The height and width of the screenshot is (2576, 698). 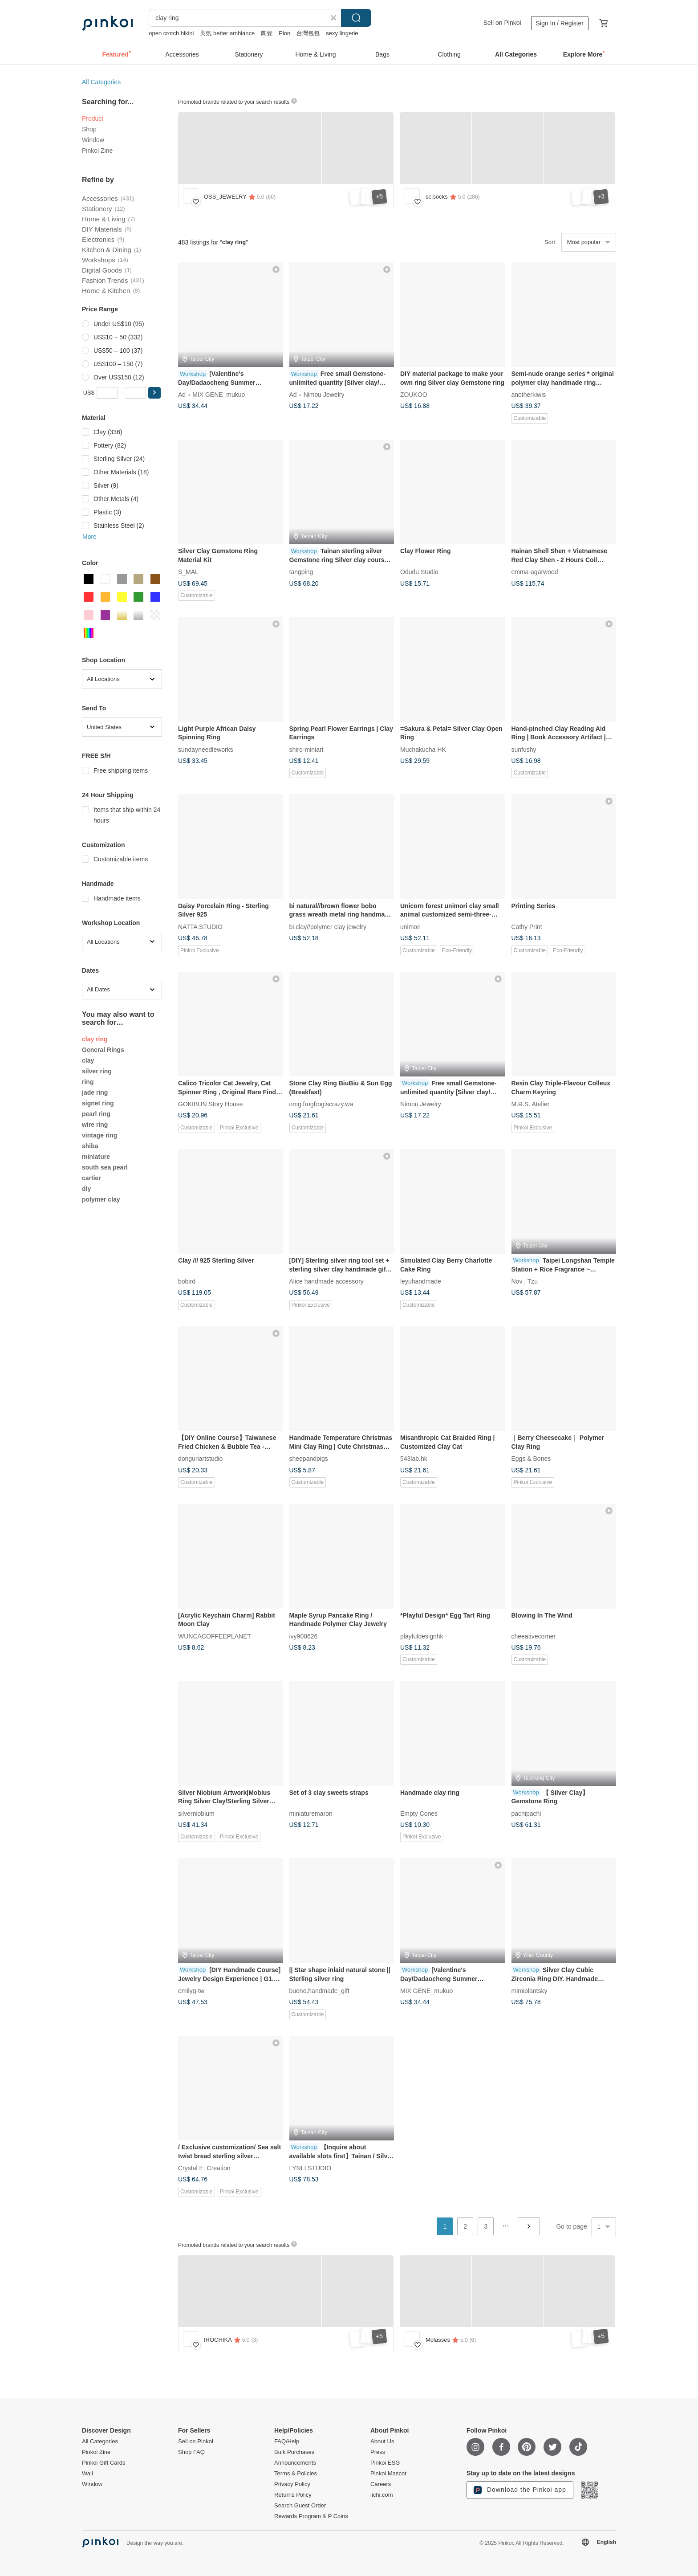 What do you see at coordinates (87, 2473) in the screenshot?
I see `Wall` at bounding box center [87, 2473].